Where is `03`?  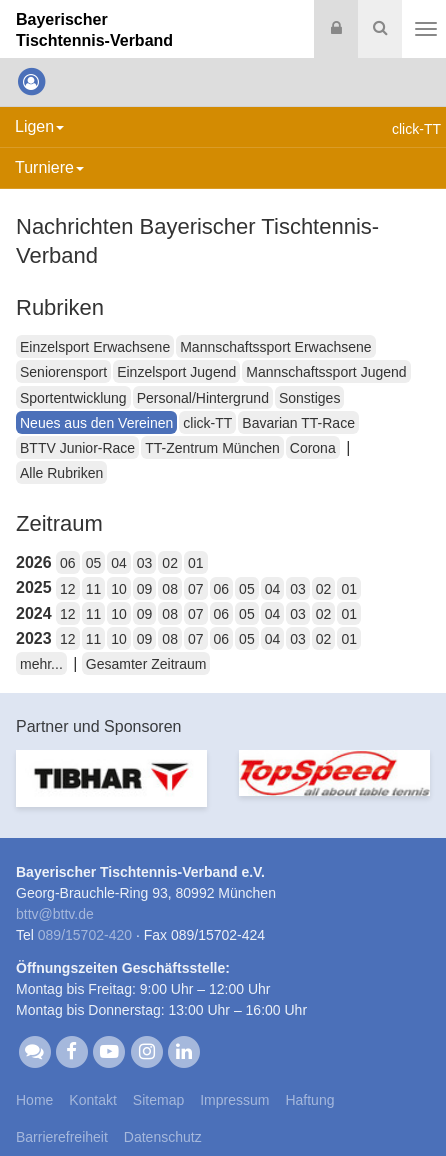 03 is located at coordinates (145, 563).